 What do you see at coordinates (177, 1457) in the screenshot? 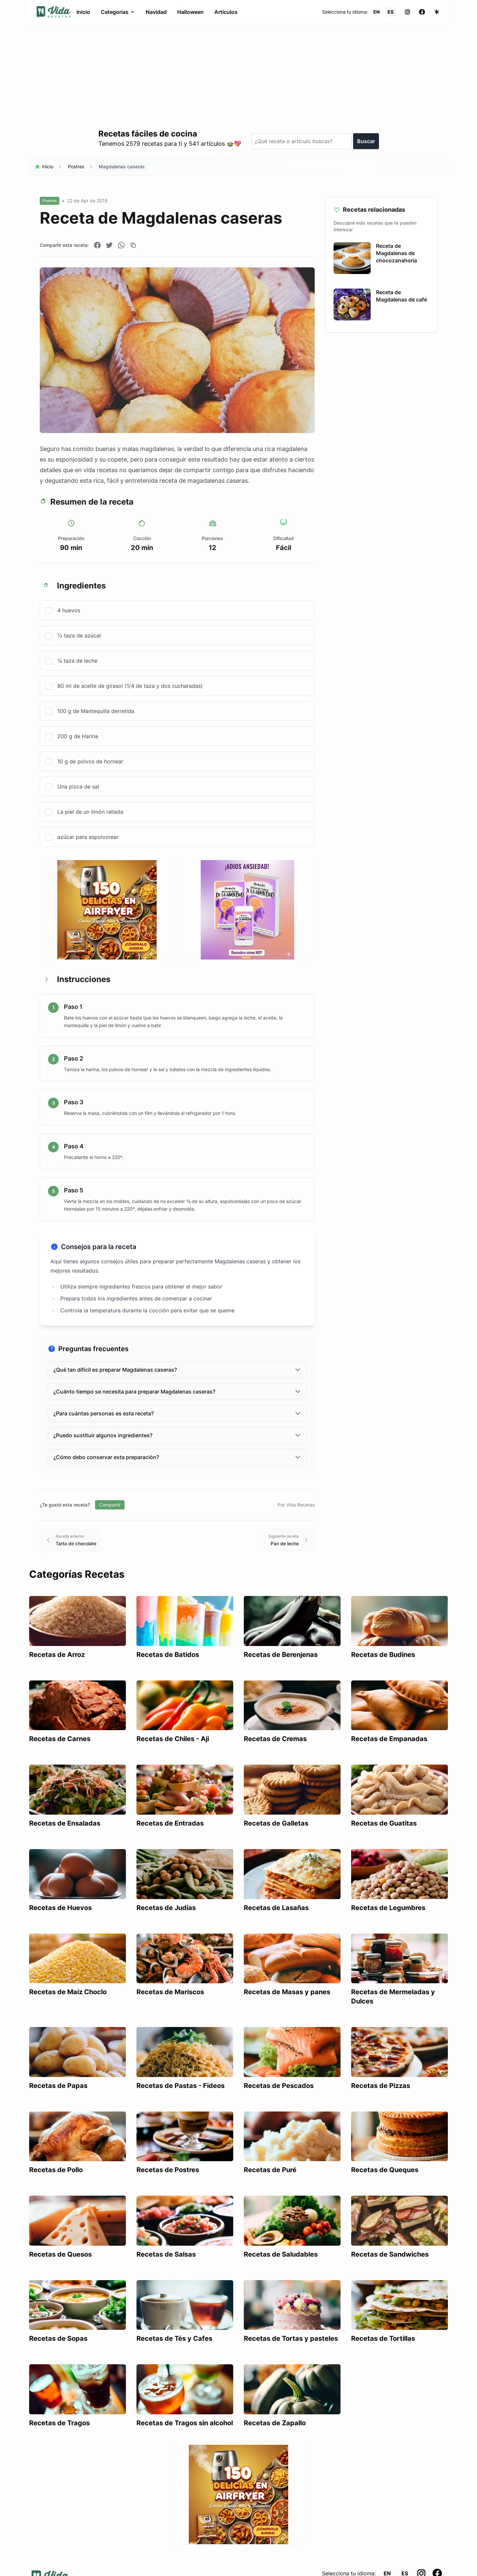
I see `¿Cómo debo conservar esta preparación?` at bounding box center [177, 1457].